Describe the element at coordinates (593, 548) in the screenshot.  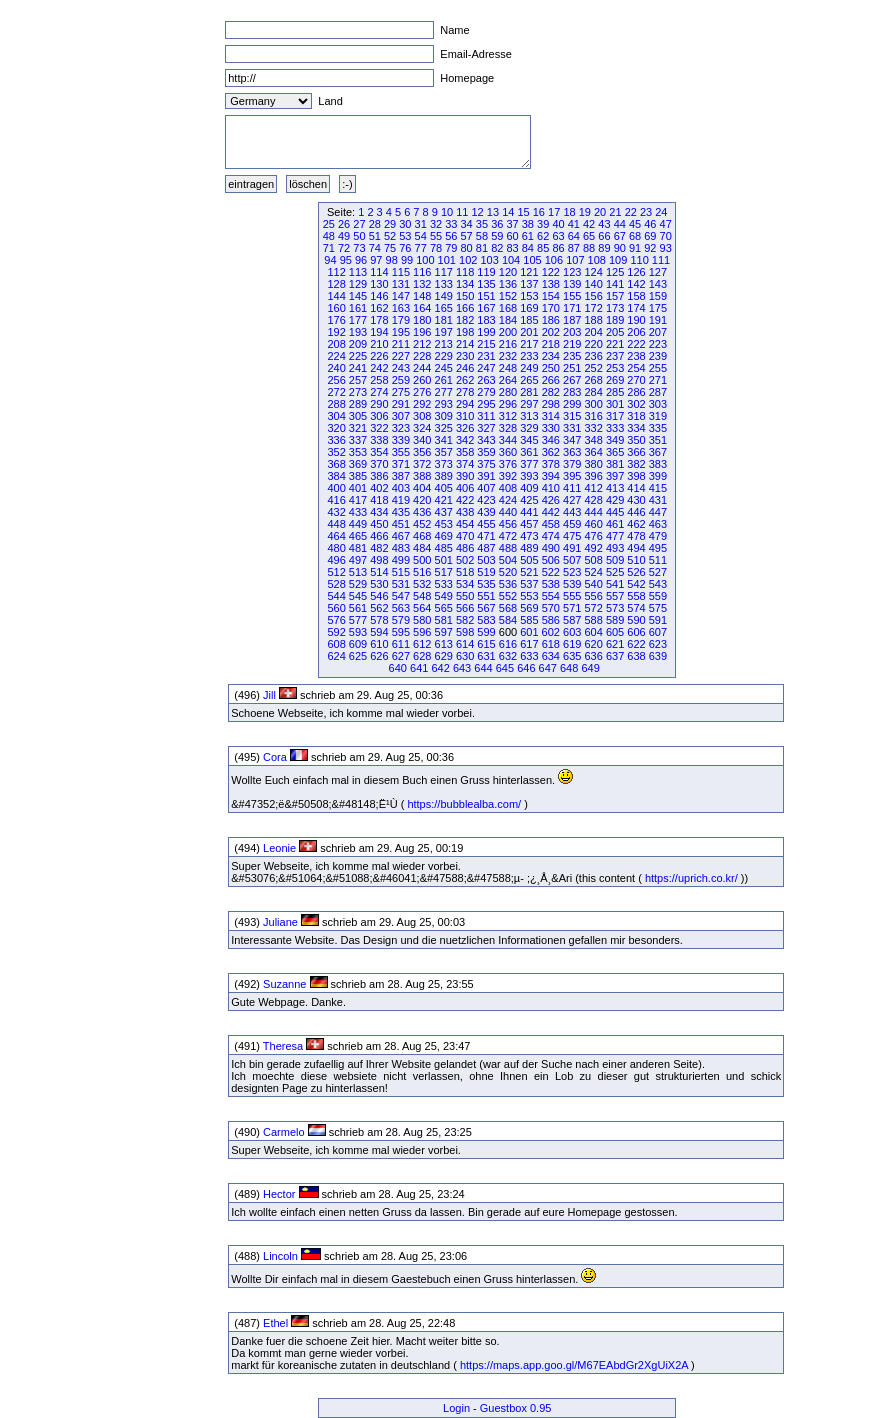
I see `492` at that location.